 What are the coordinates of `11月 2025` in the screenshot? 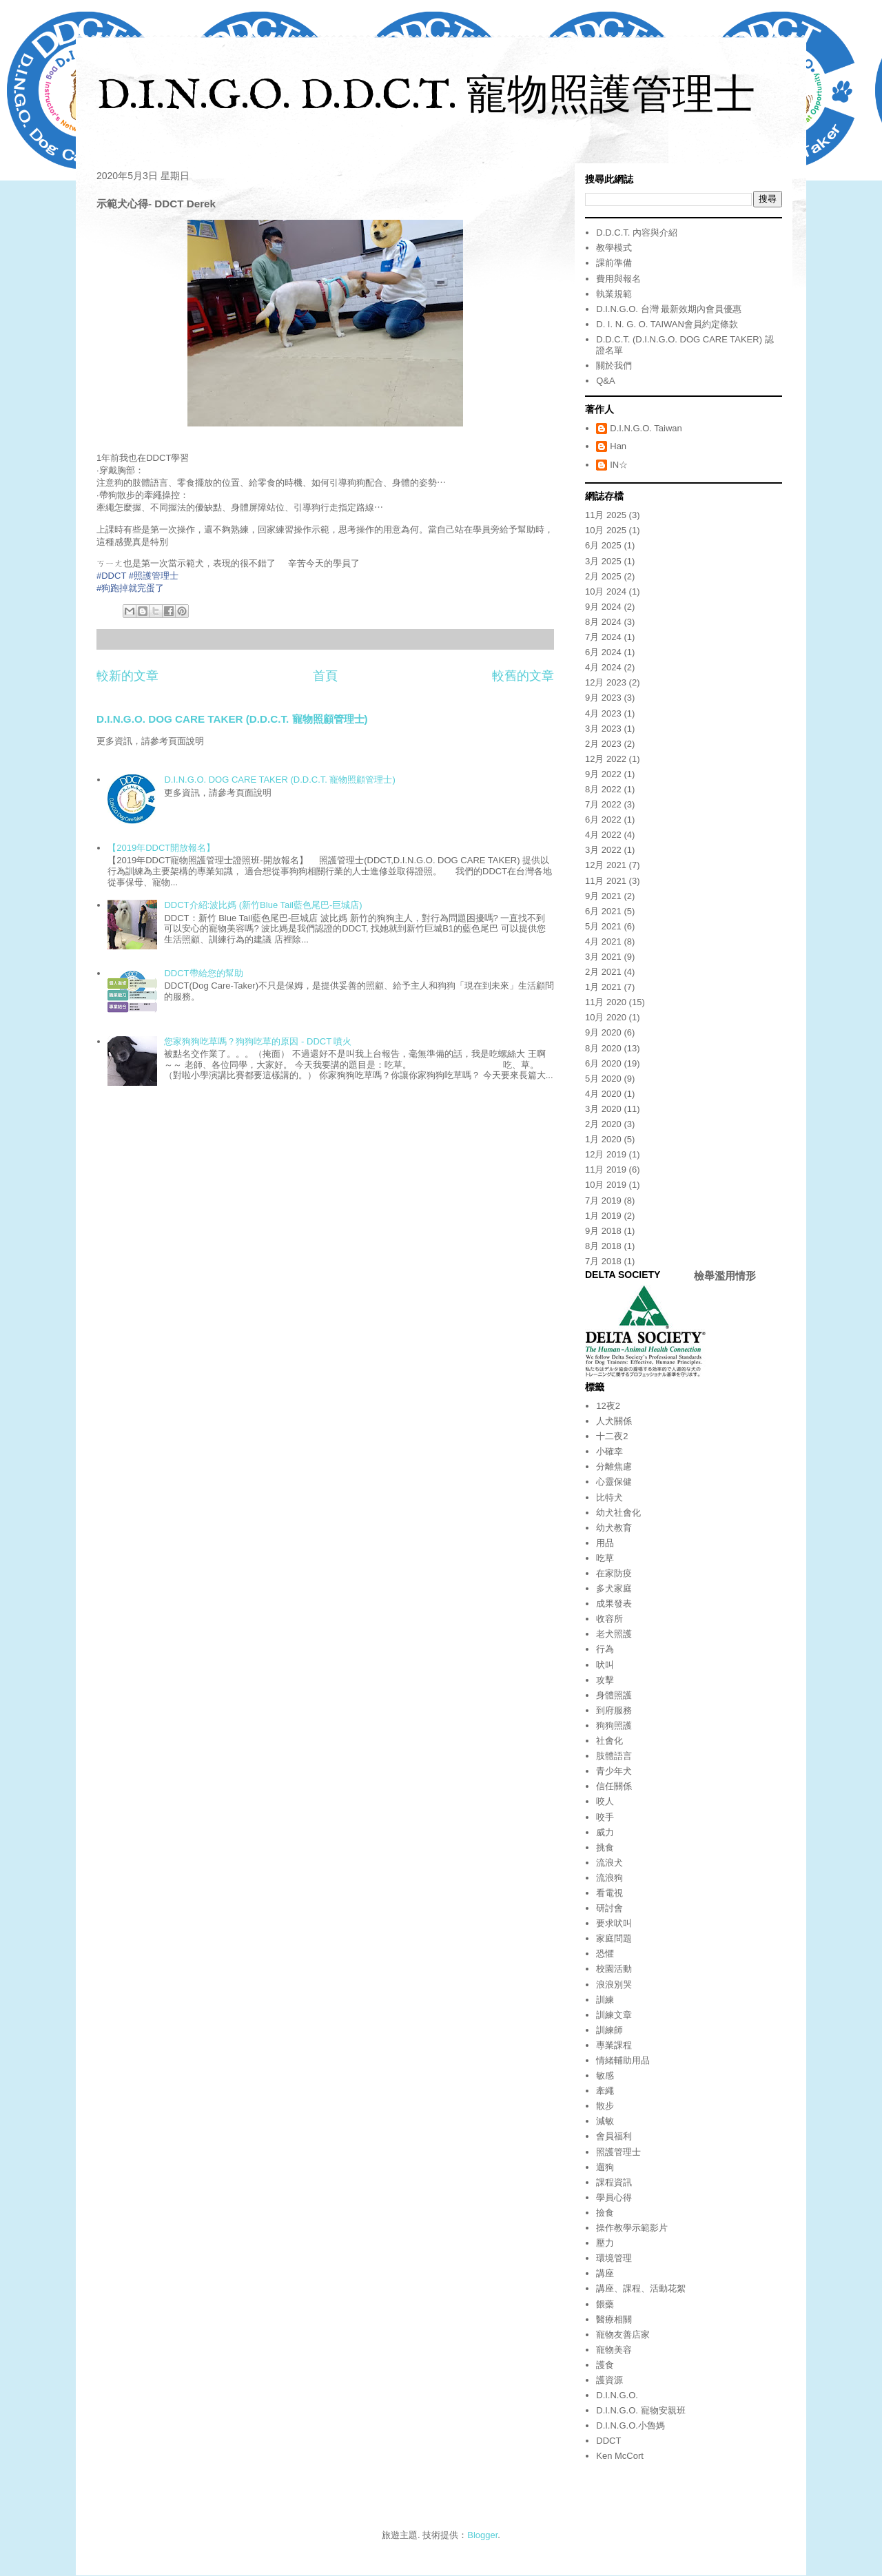 It's located at (605, 515).